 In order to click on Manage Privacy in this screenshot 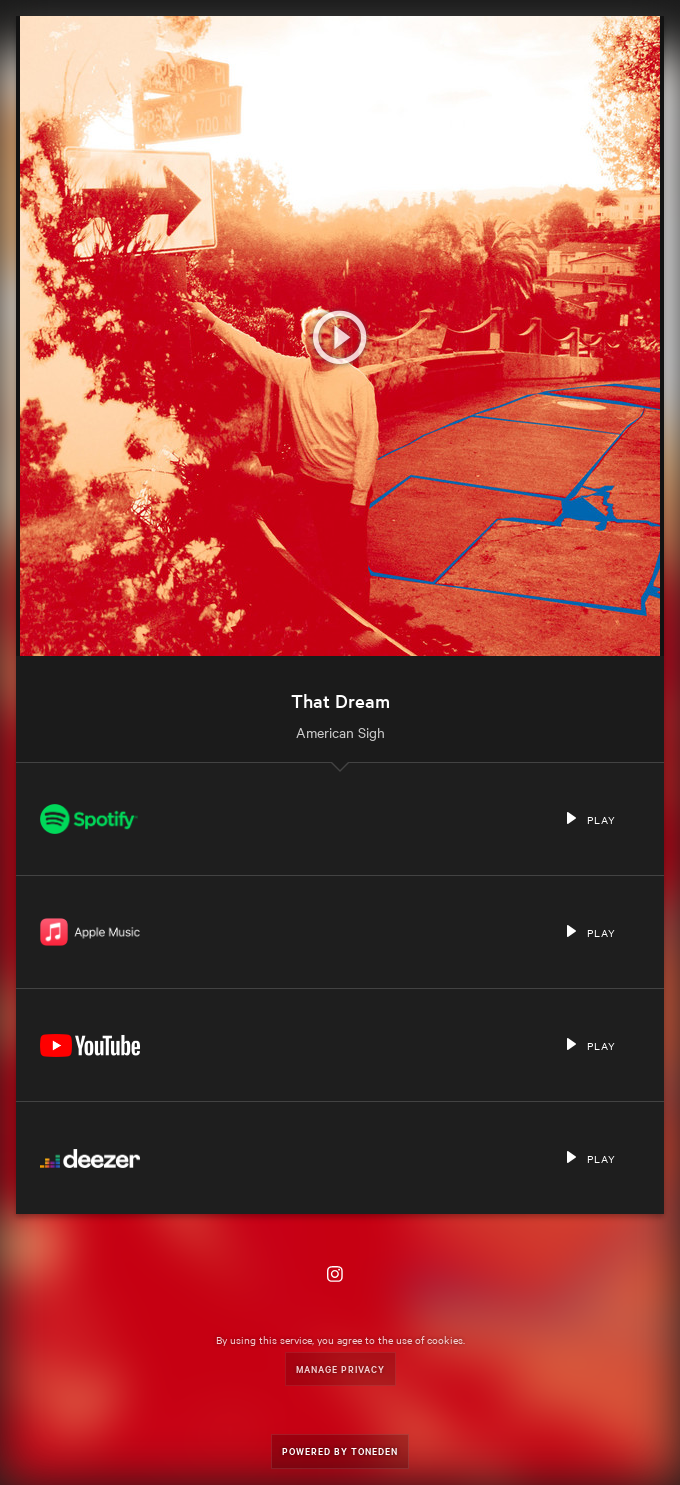, I will do `click(340, 1368)`.